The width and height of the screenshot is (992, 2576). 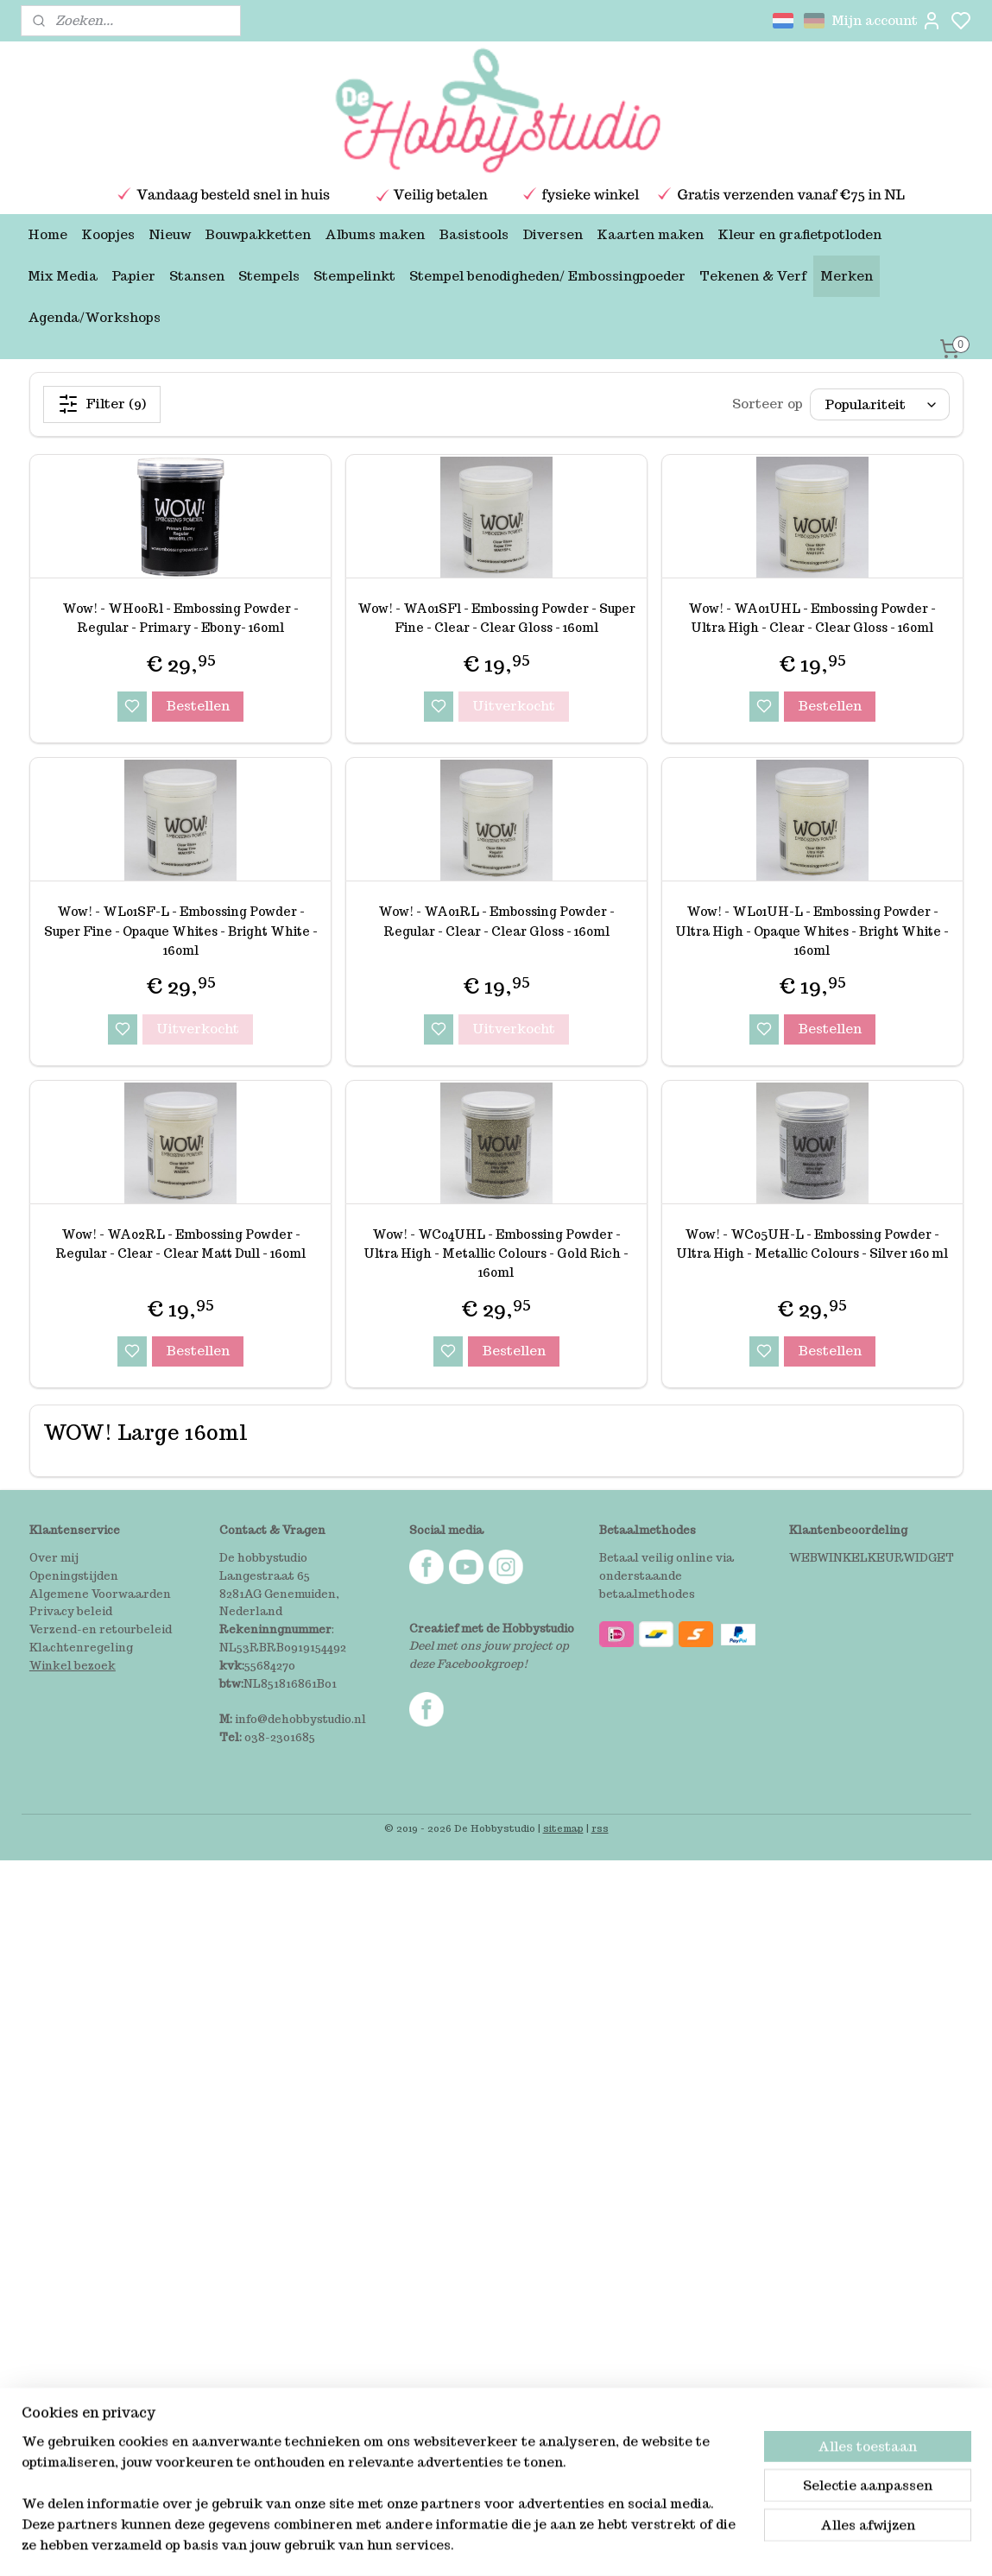 I want to click on Algemene Voorwaarden, so click(x=100, y=1594).